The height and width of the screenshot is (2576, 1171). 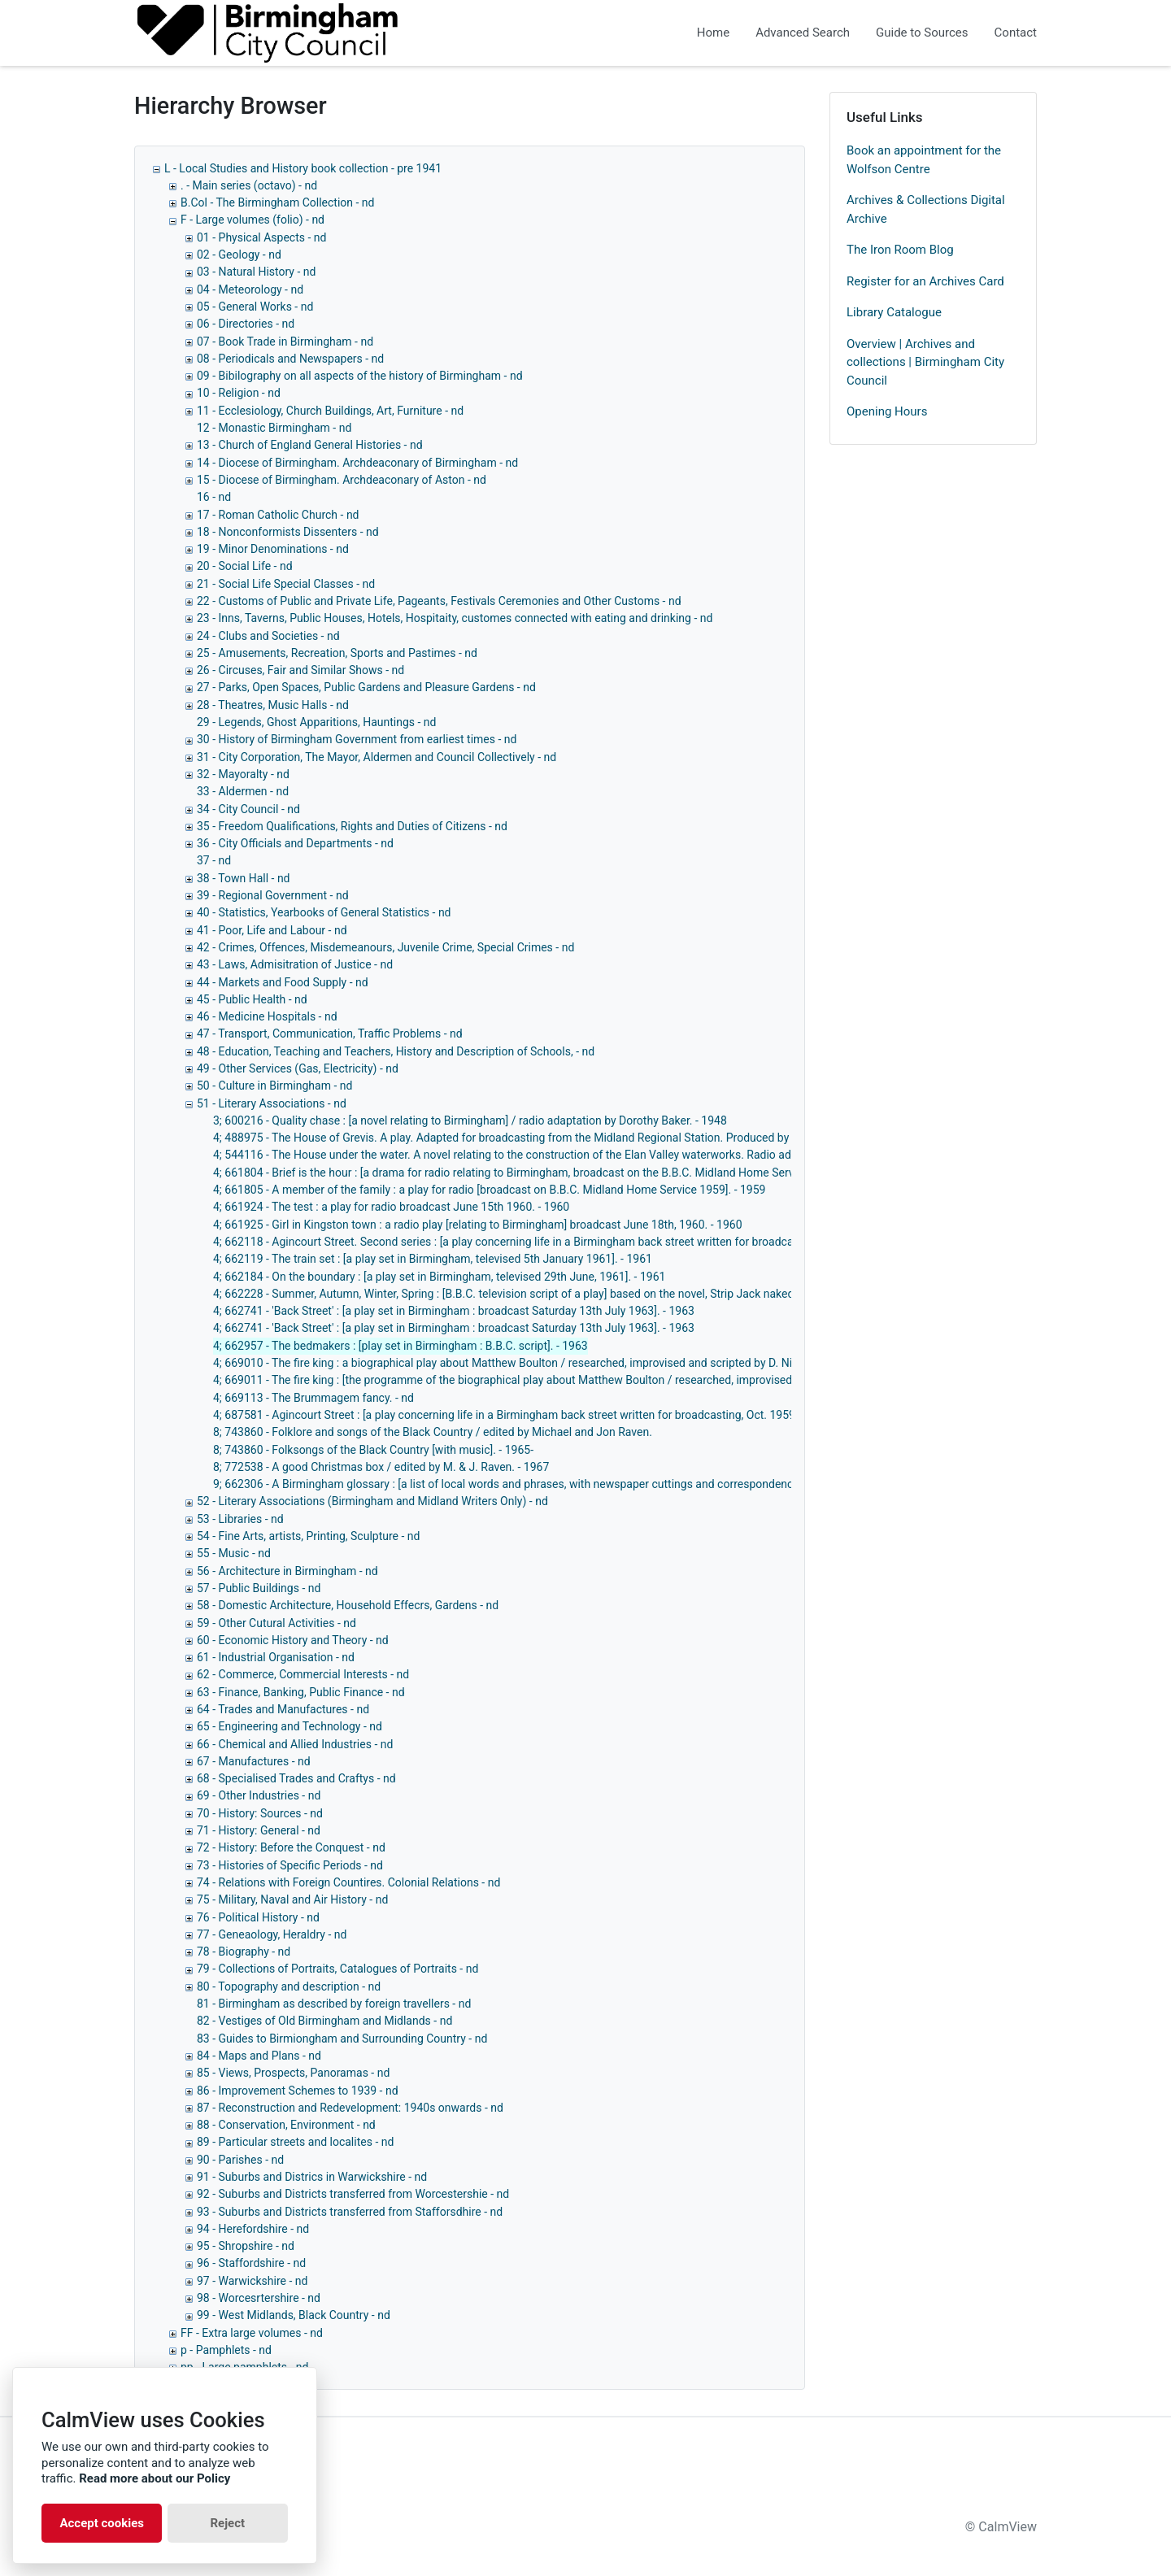 What do you see at coordinates (350, 2107) in the screenshot?
I see `87 - Reconstruction and Redevelopment: 1940s onwards - nd` at bounding box center [350, 2107].